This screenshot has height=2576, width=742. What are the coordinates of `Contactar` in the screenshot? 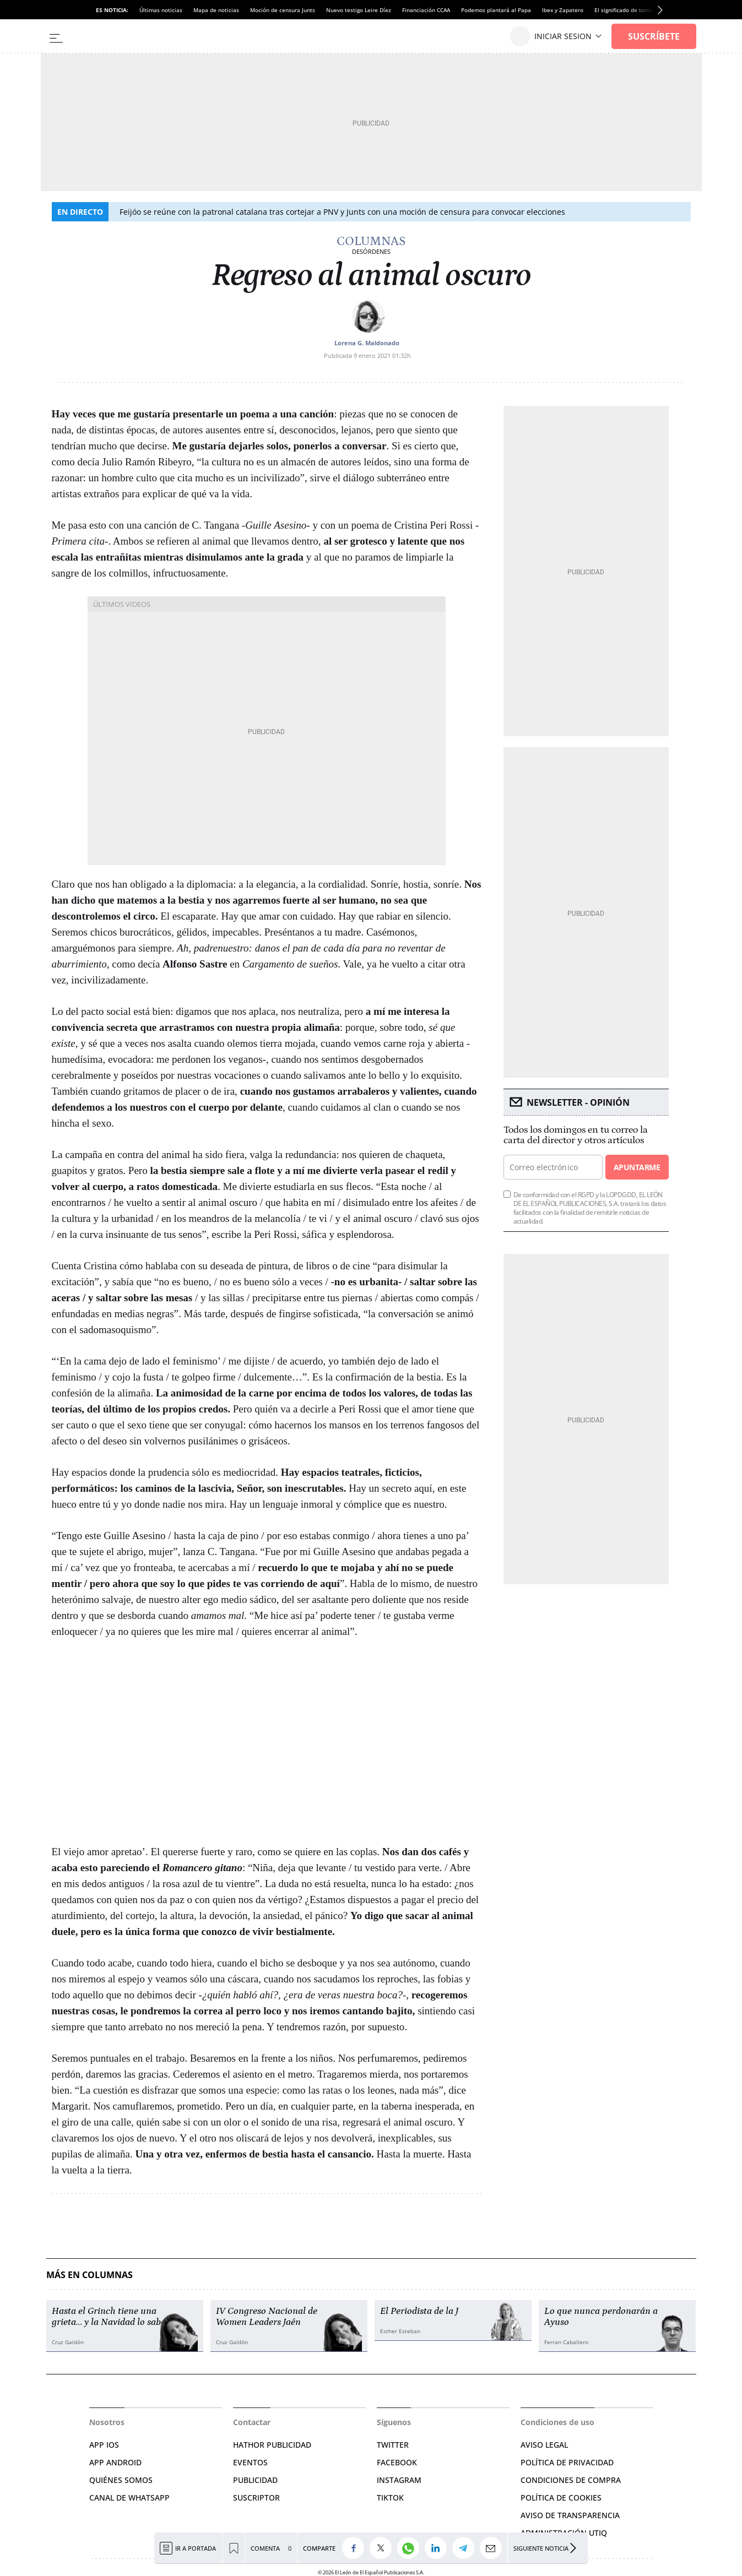 It's located at (251, 2422).